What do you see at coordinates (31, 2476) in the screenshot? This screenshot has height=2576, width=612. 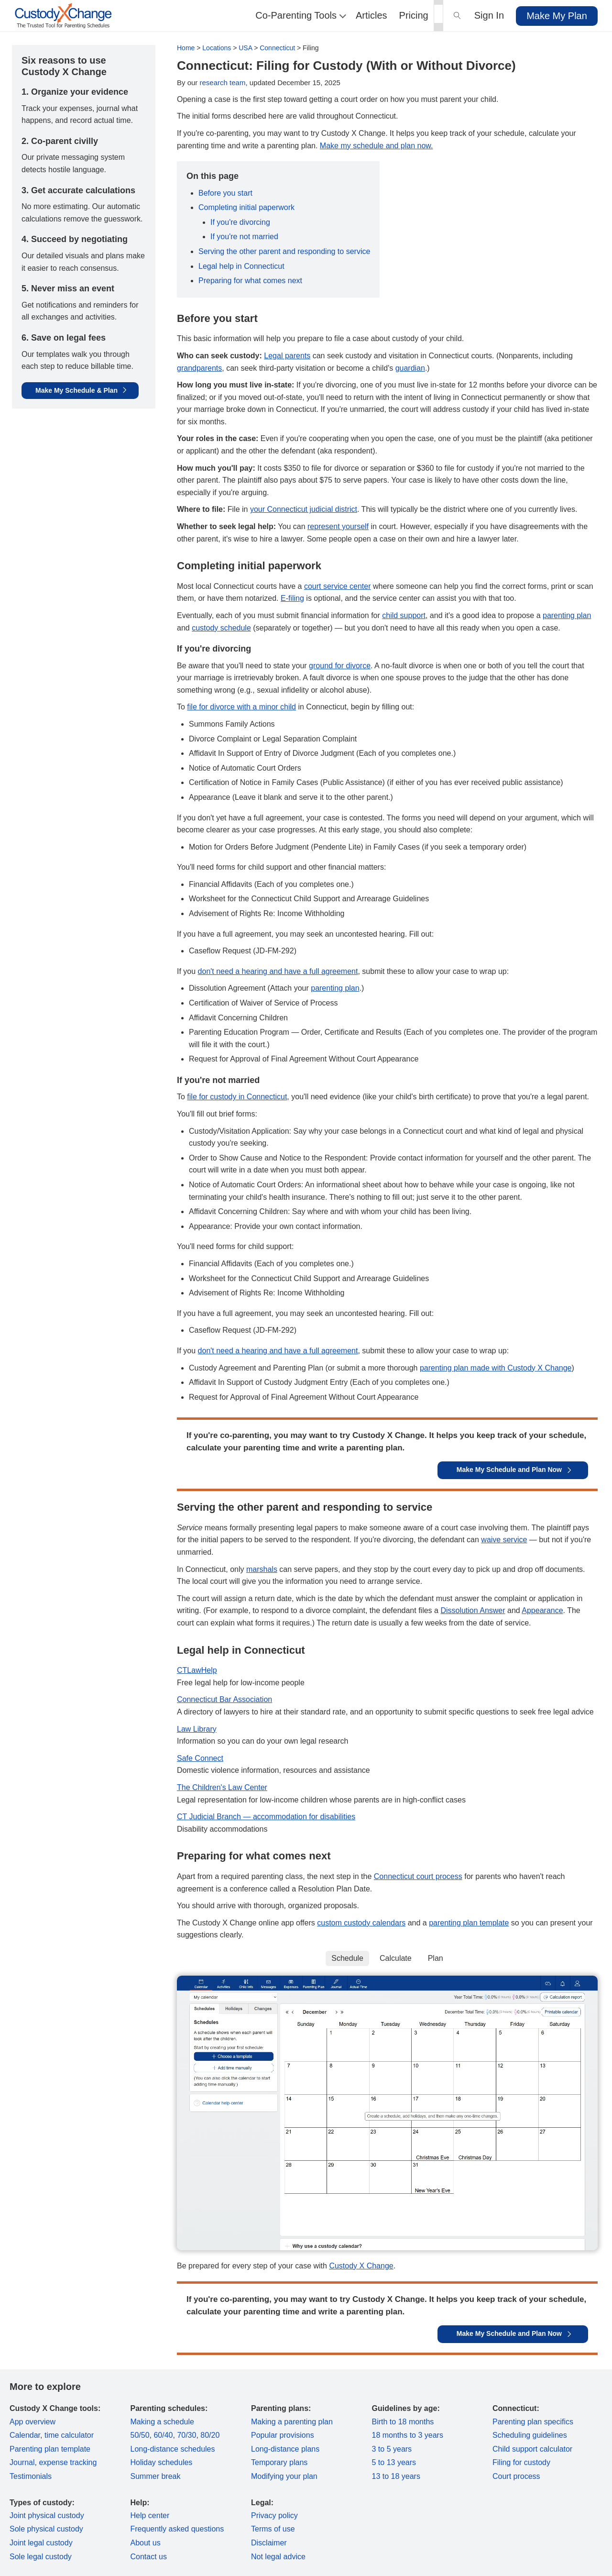 I see `Testimonials` at bounding box center [31, 2476].